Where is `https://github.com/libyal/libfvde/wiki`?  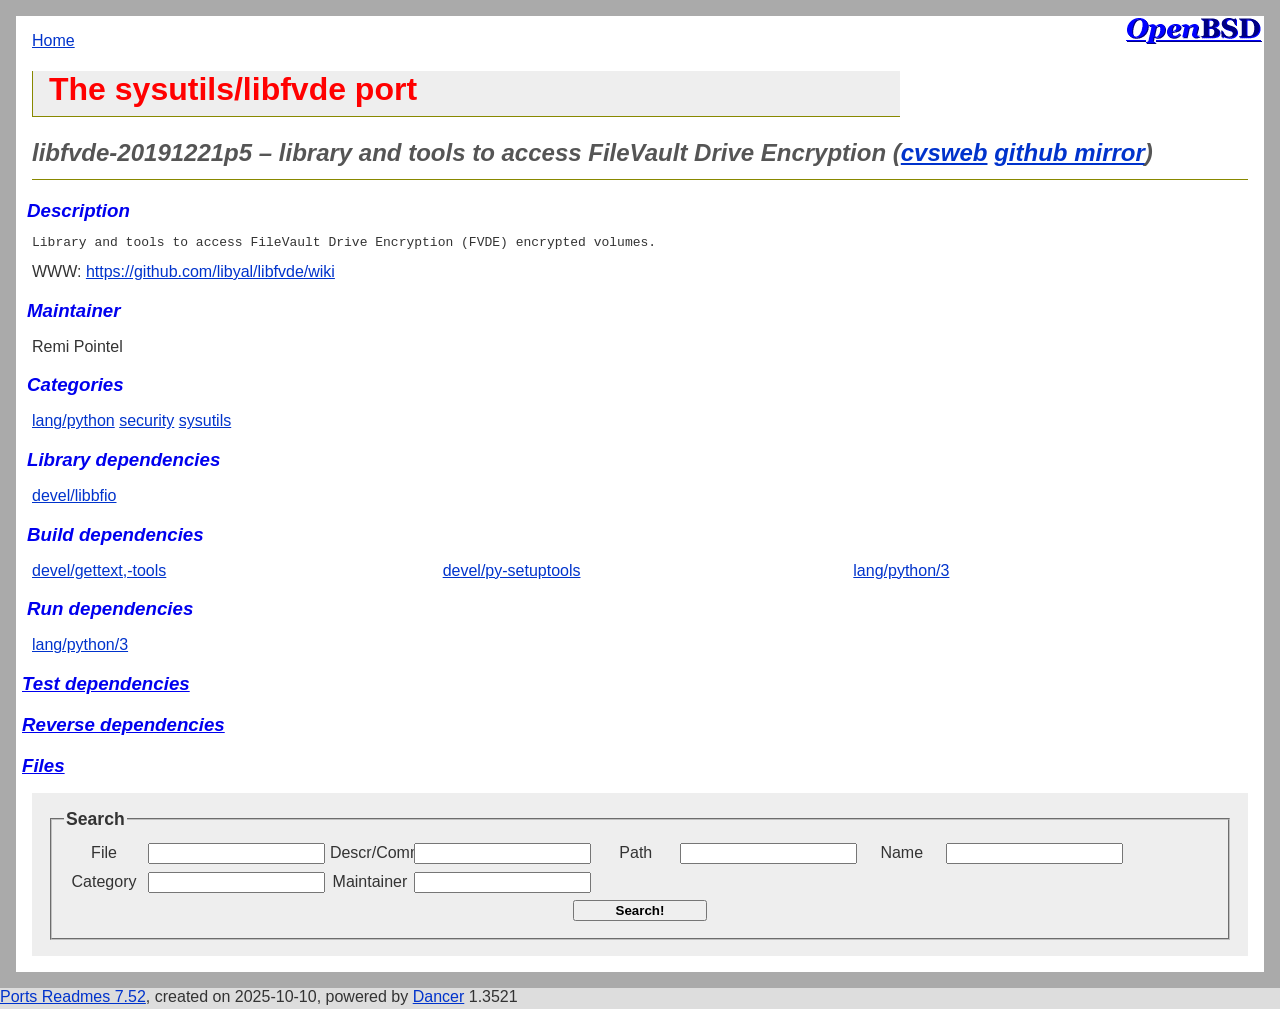 https://github.com/libyal/libfvde/wiki is located at coordinates (210, 274).